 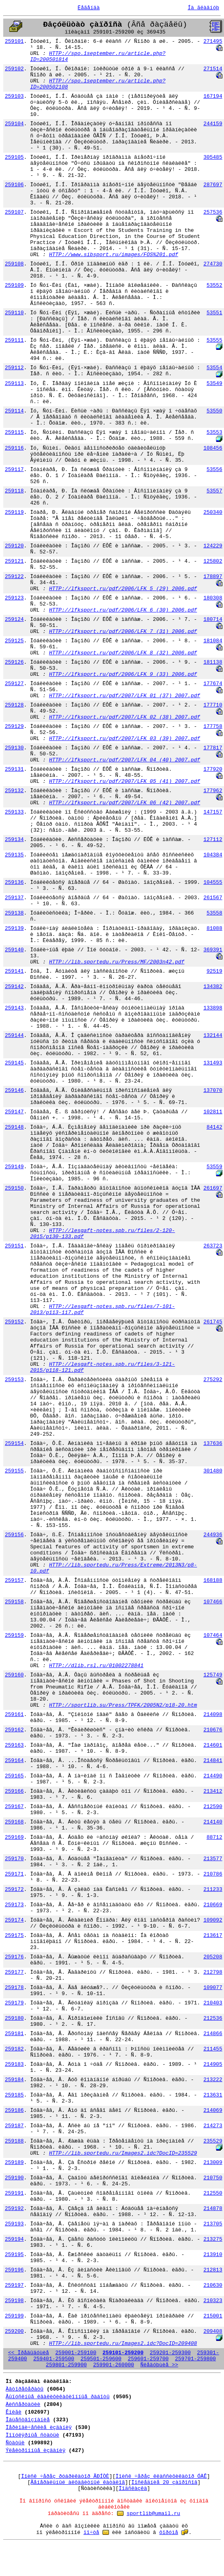 What do you see at coordinates (14, 1246) in the screenshot?
I see `259151` at bounding box center [14, 1246].